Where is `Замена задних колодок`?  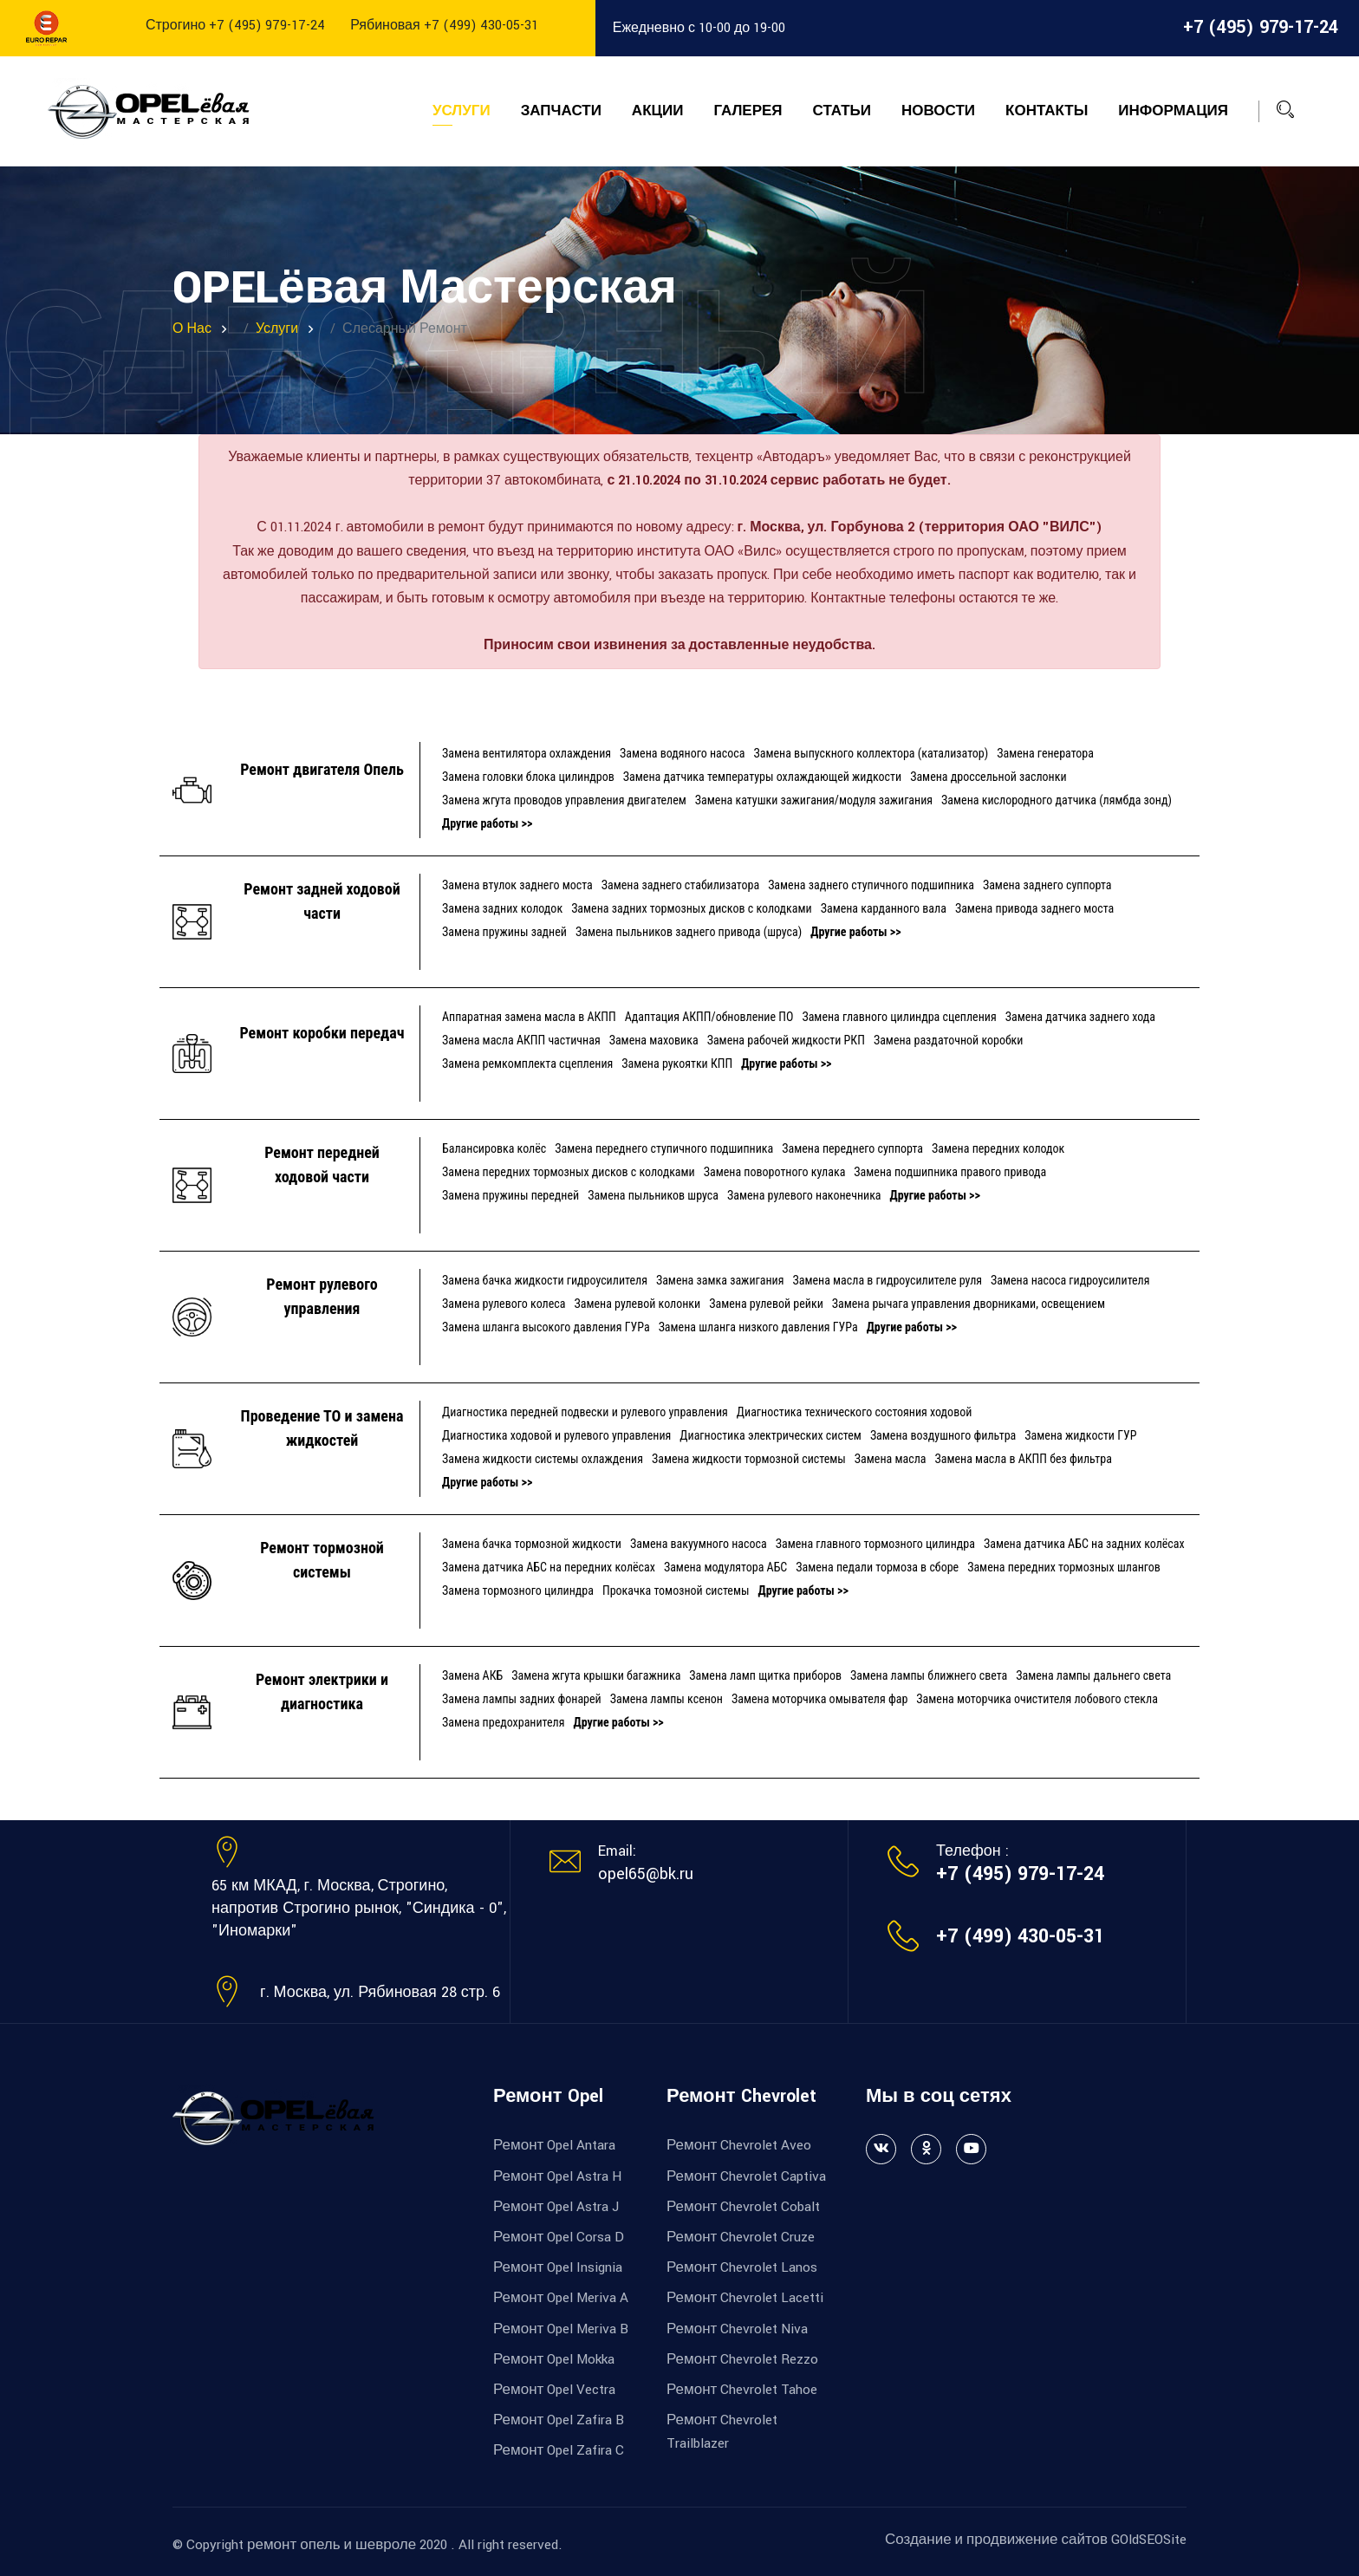 Замена задних колодок is located at coordinates (502, 908).